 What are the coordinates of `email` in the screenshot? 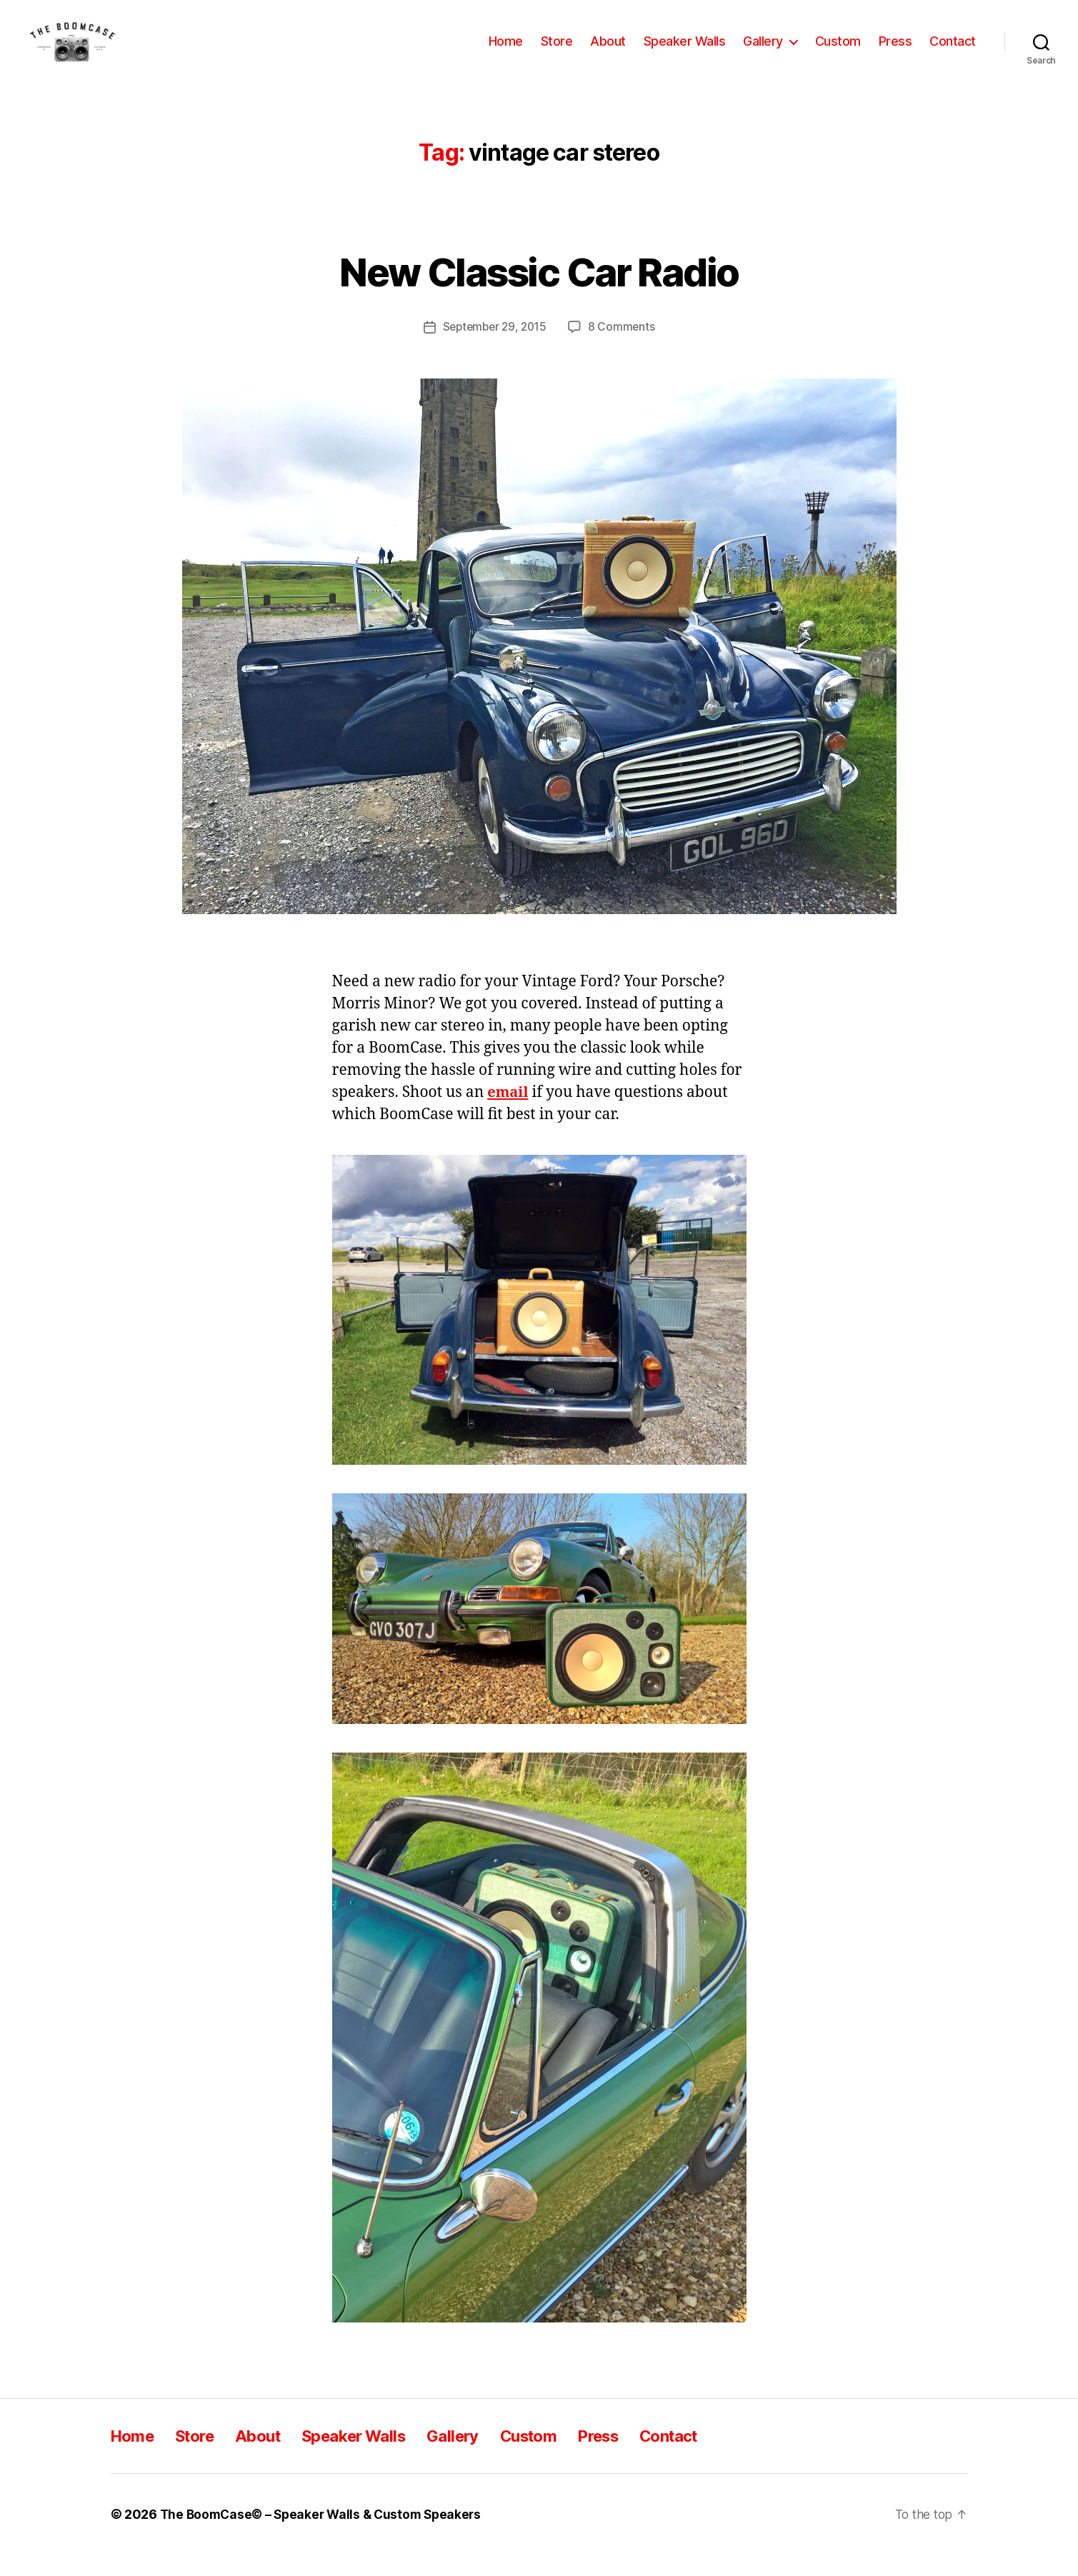 It's located at (508, 1113).